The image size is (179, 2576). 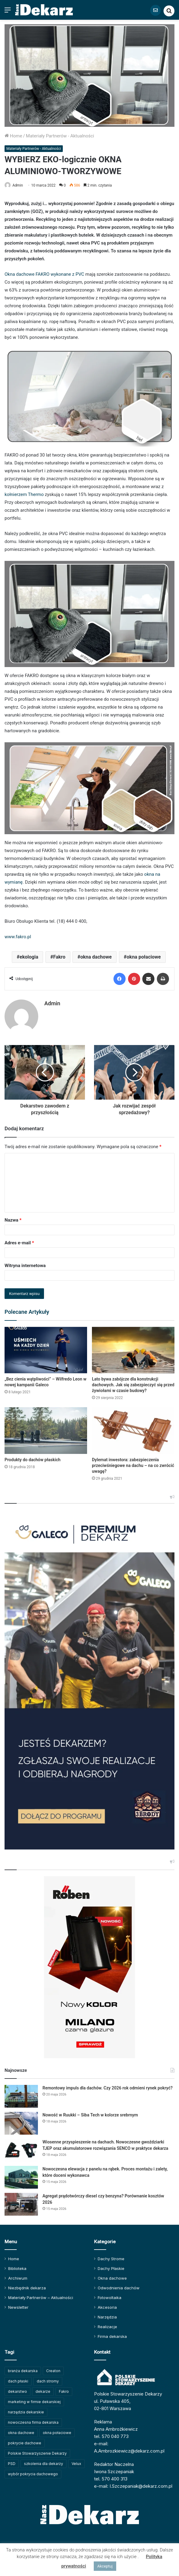 What do you see at coordinates (13, 136) in the screenshot?
I see `Home` at bounding box center [13, 136].